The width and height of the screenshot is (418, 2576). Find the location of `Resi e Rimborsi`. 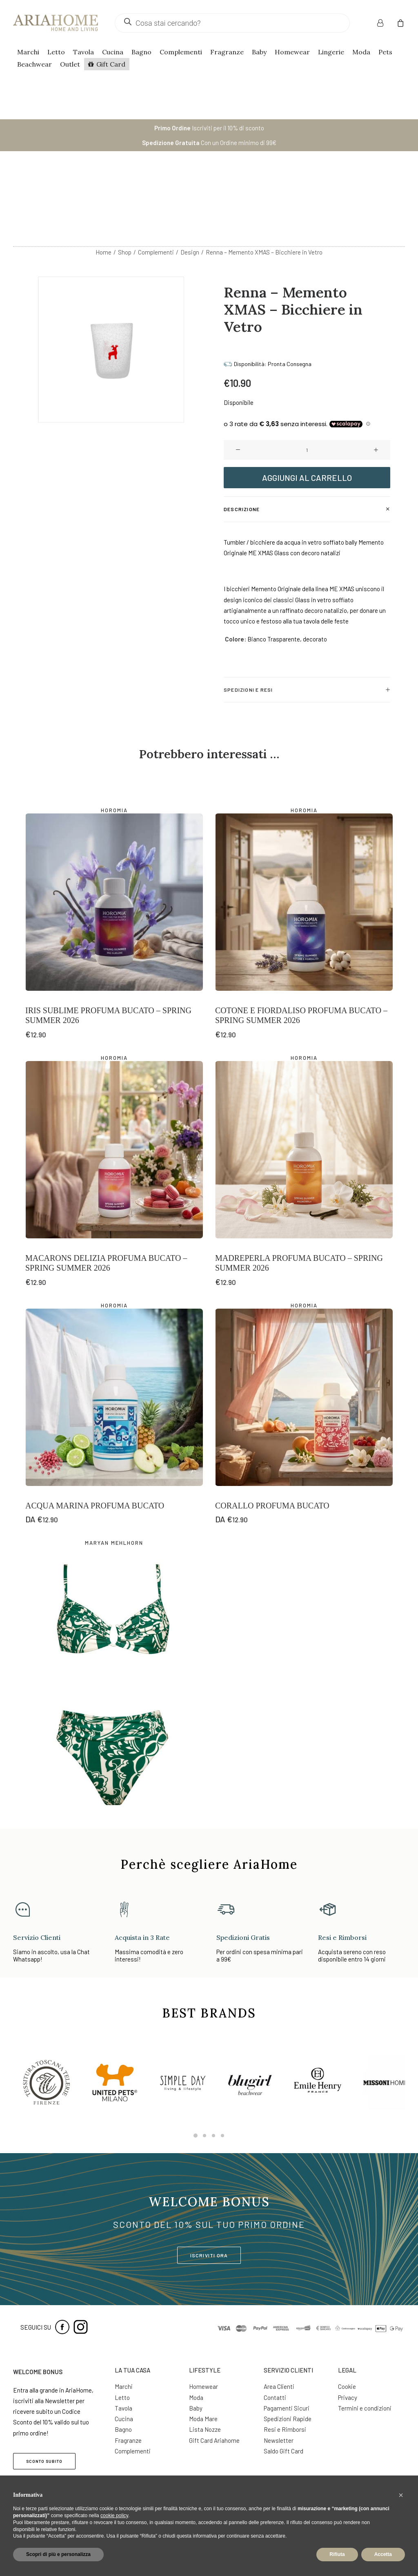

Resi e Rimborsi is located at coordinates (285, 2429).